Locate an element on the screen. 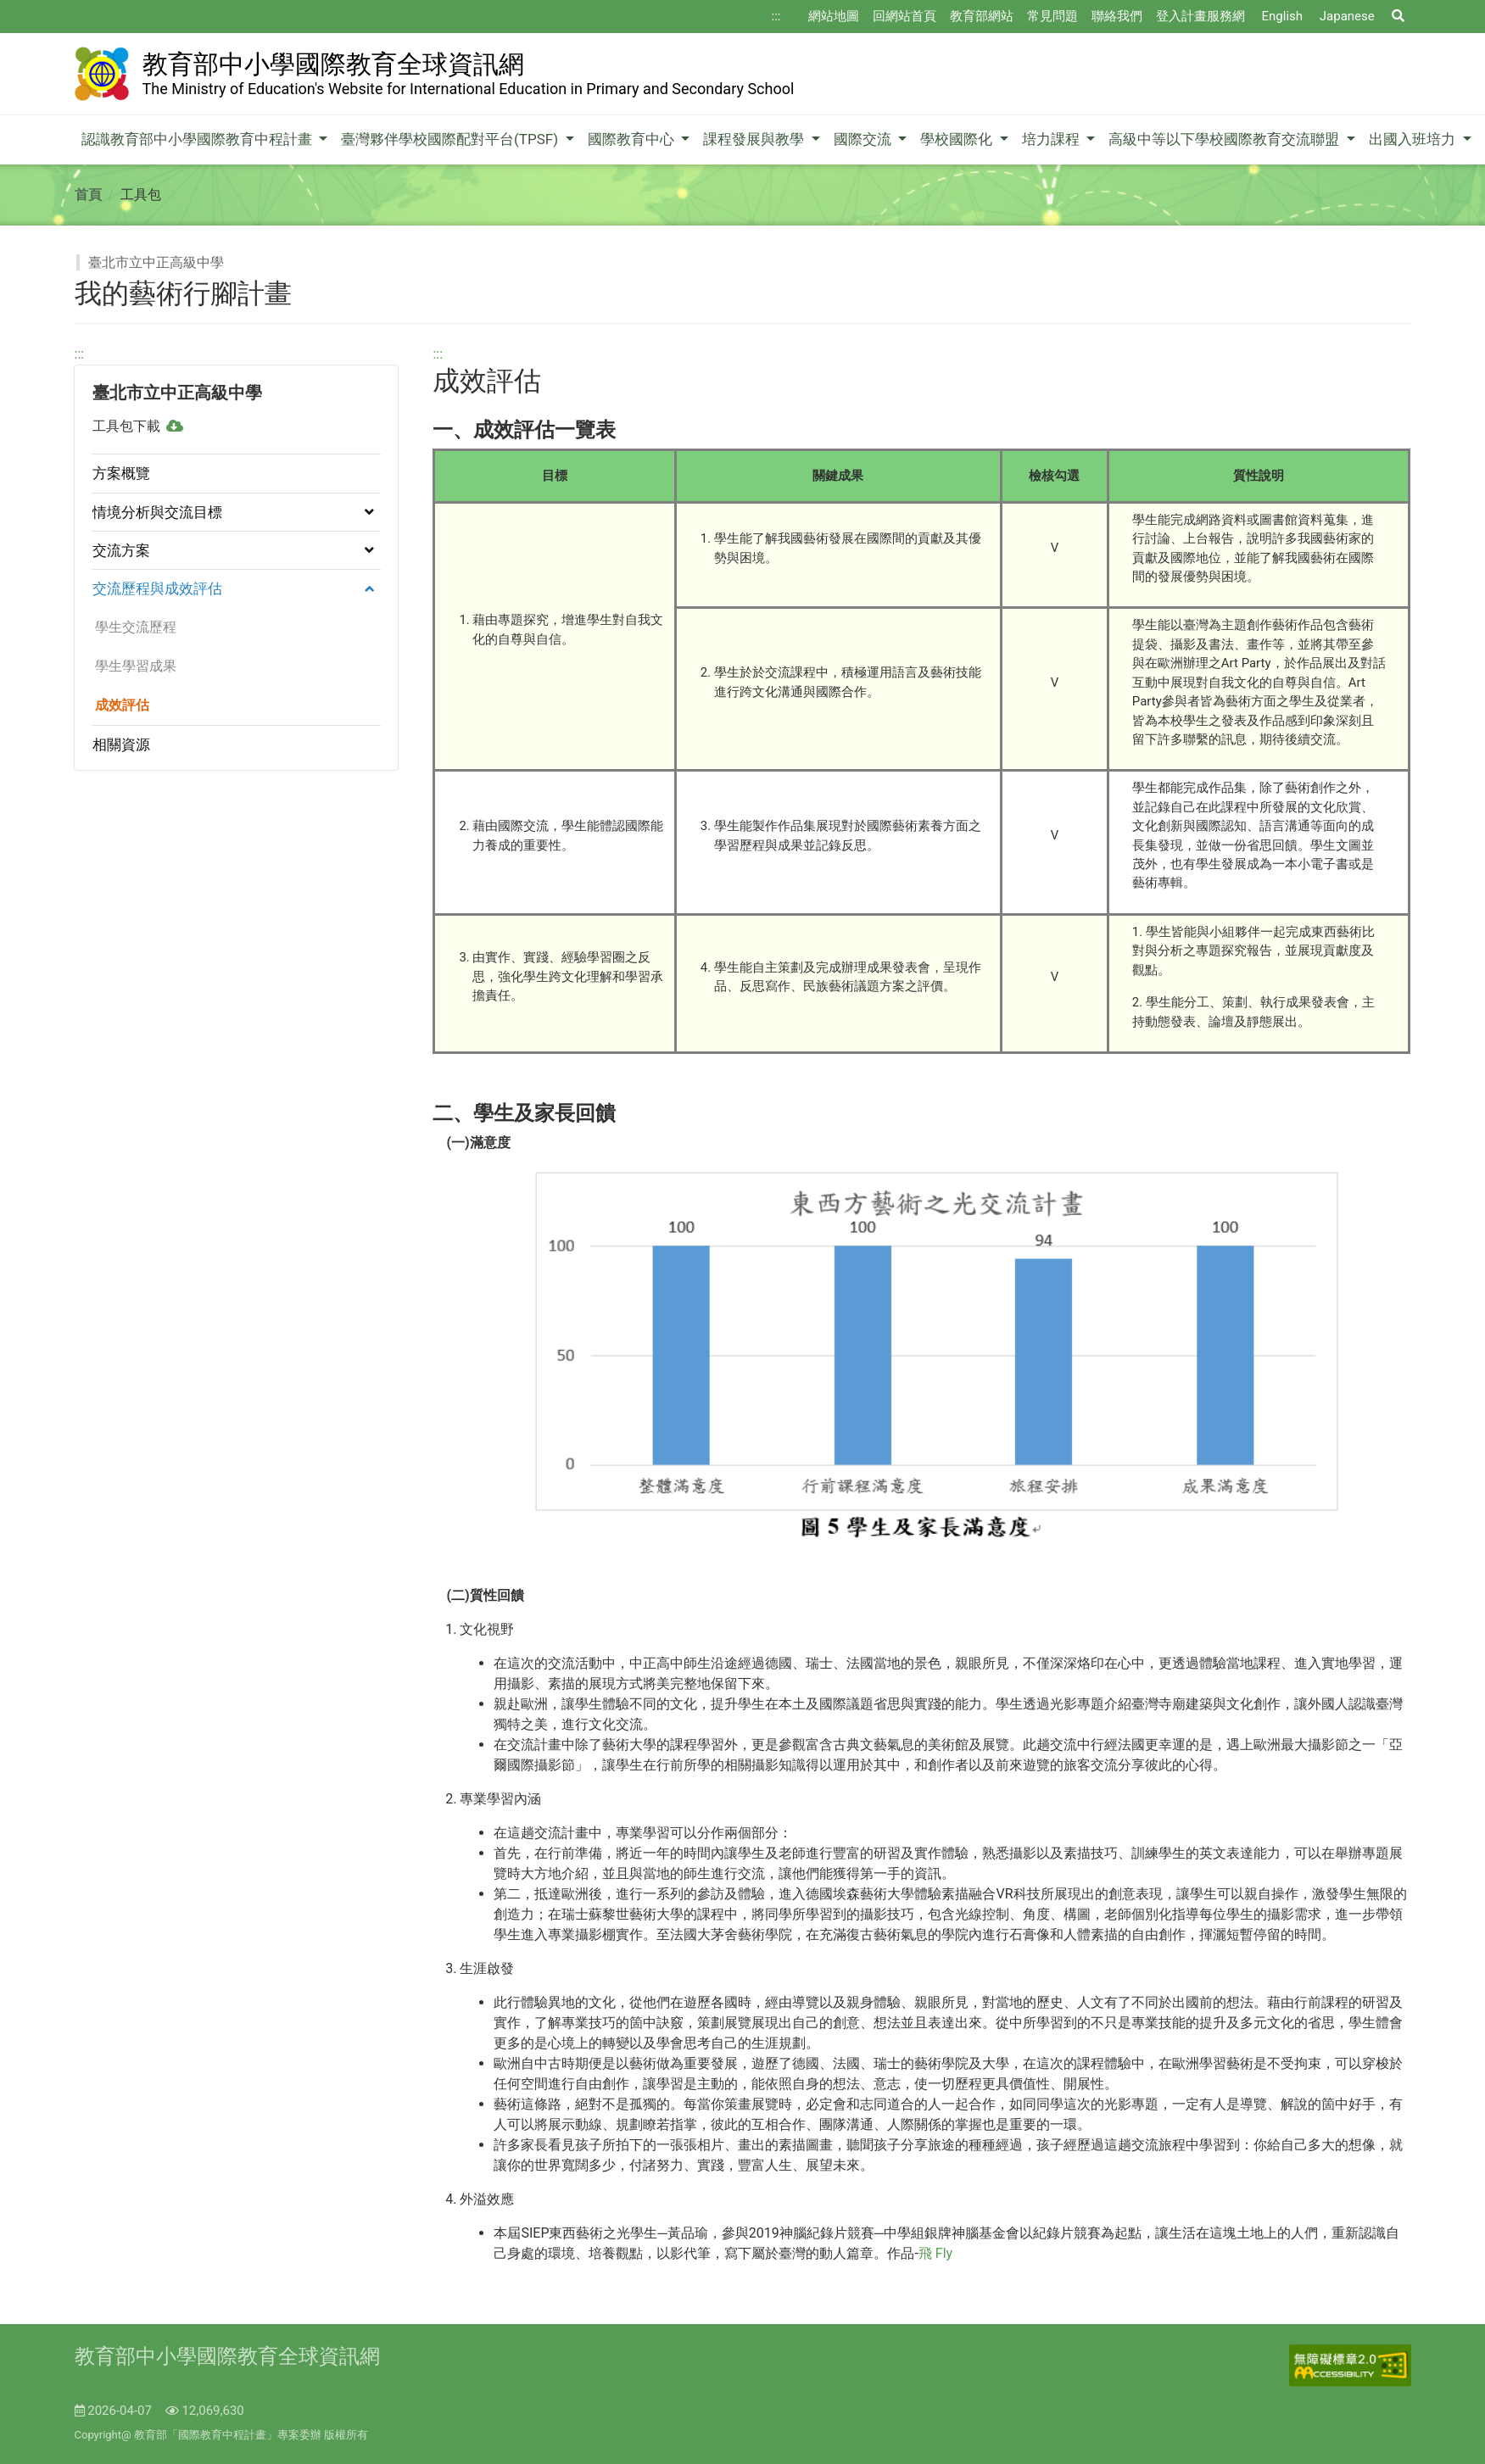 Image resolution: width=1485 pixels, height=2464 pixels. 國際交流 is located at coordinates (864, 139).